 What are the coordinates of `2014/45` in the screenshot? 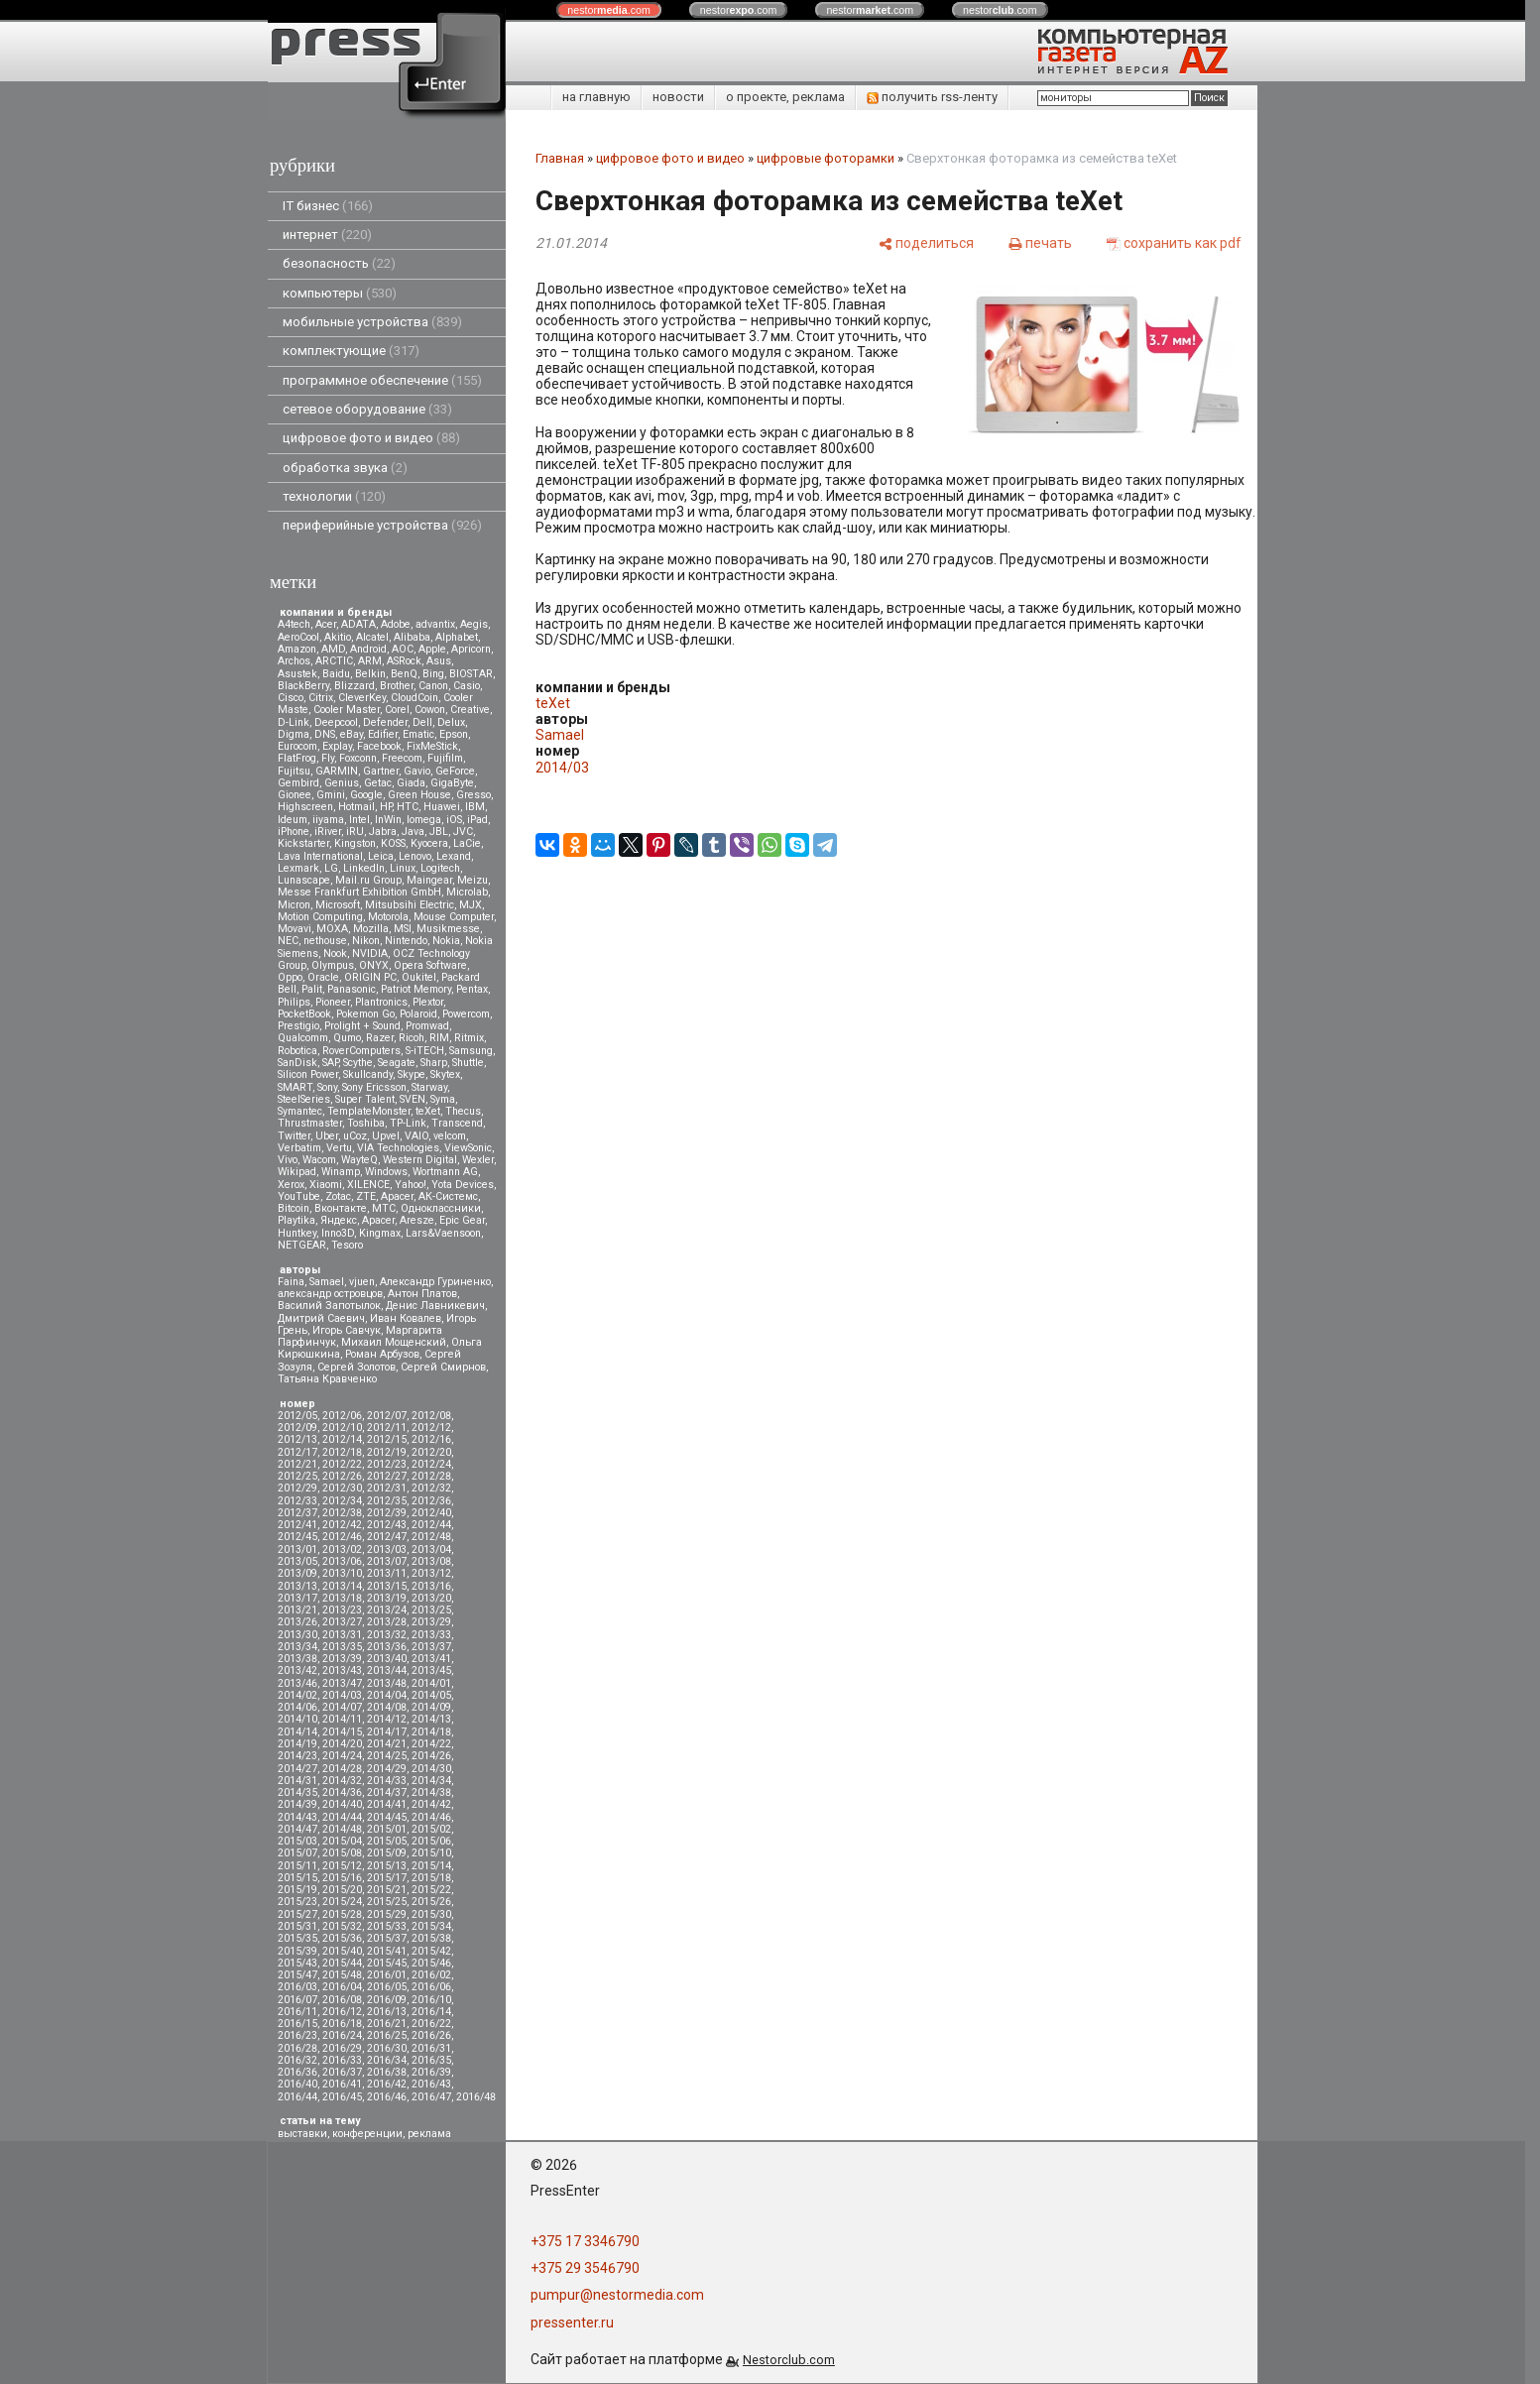 It's located at (387, 1817).